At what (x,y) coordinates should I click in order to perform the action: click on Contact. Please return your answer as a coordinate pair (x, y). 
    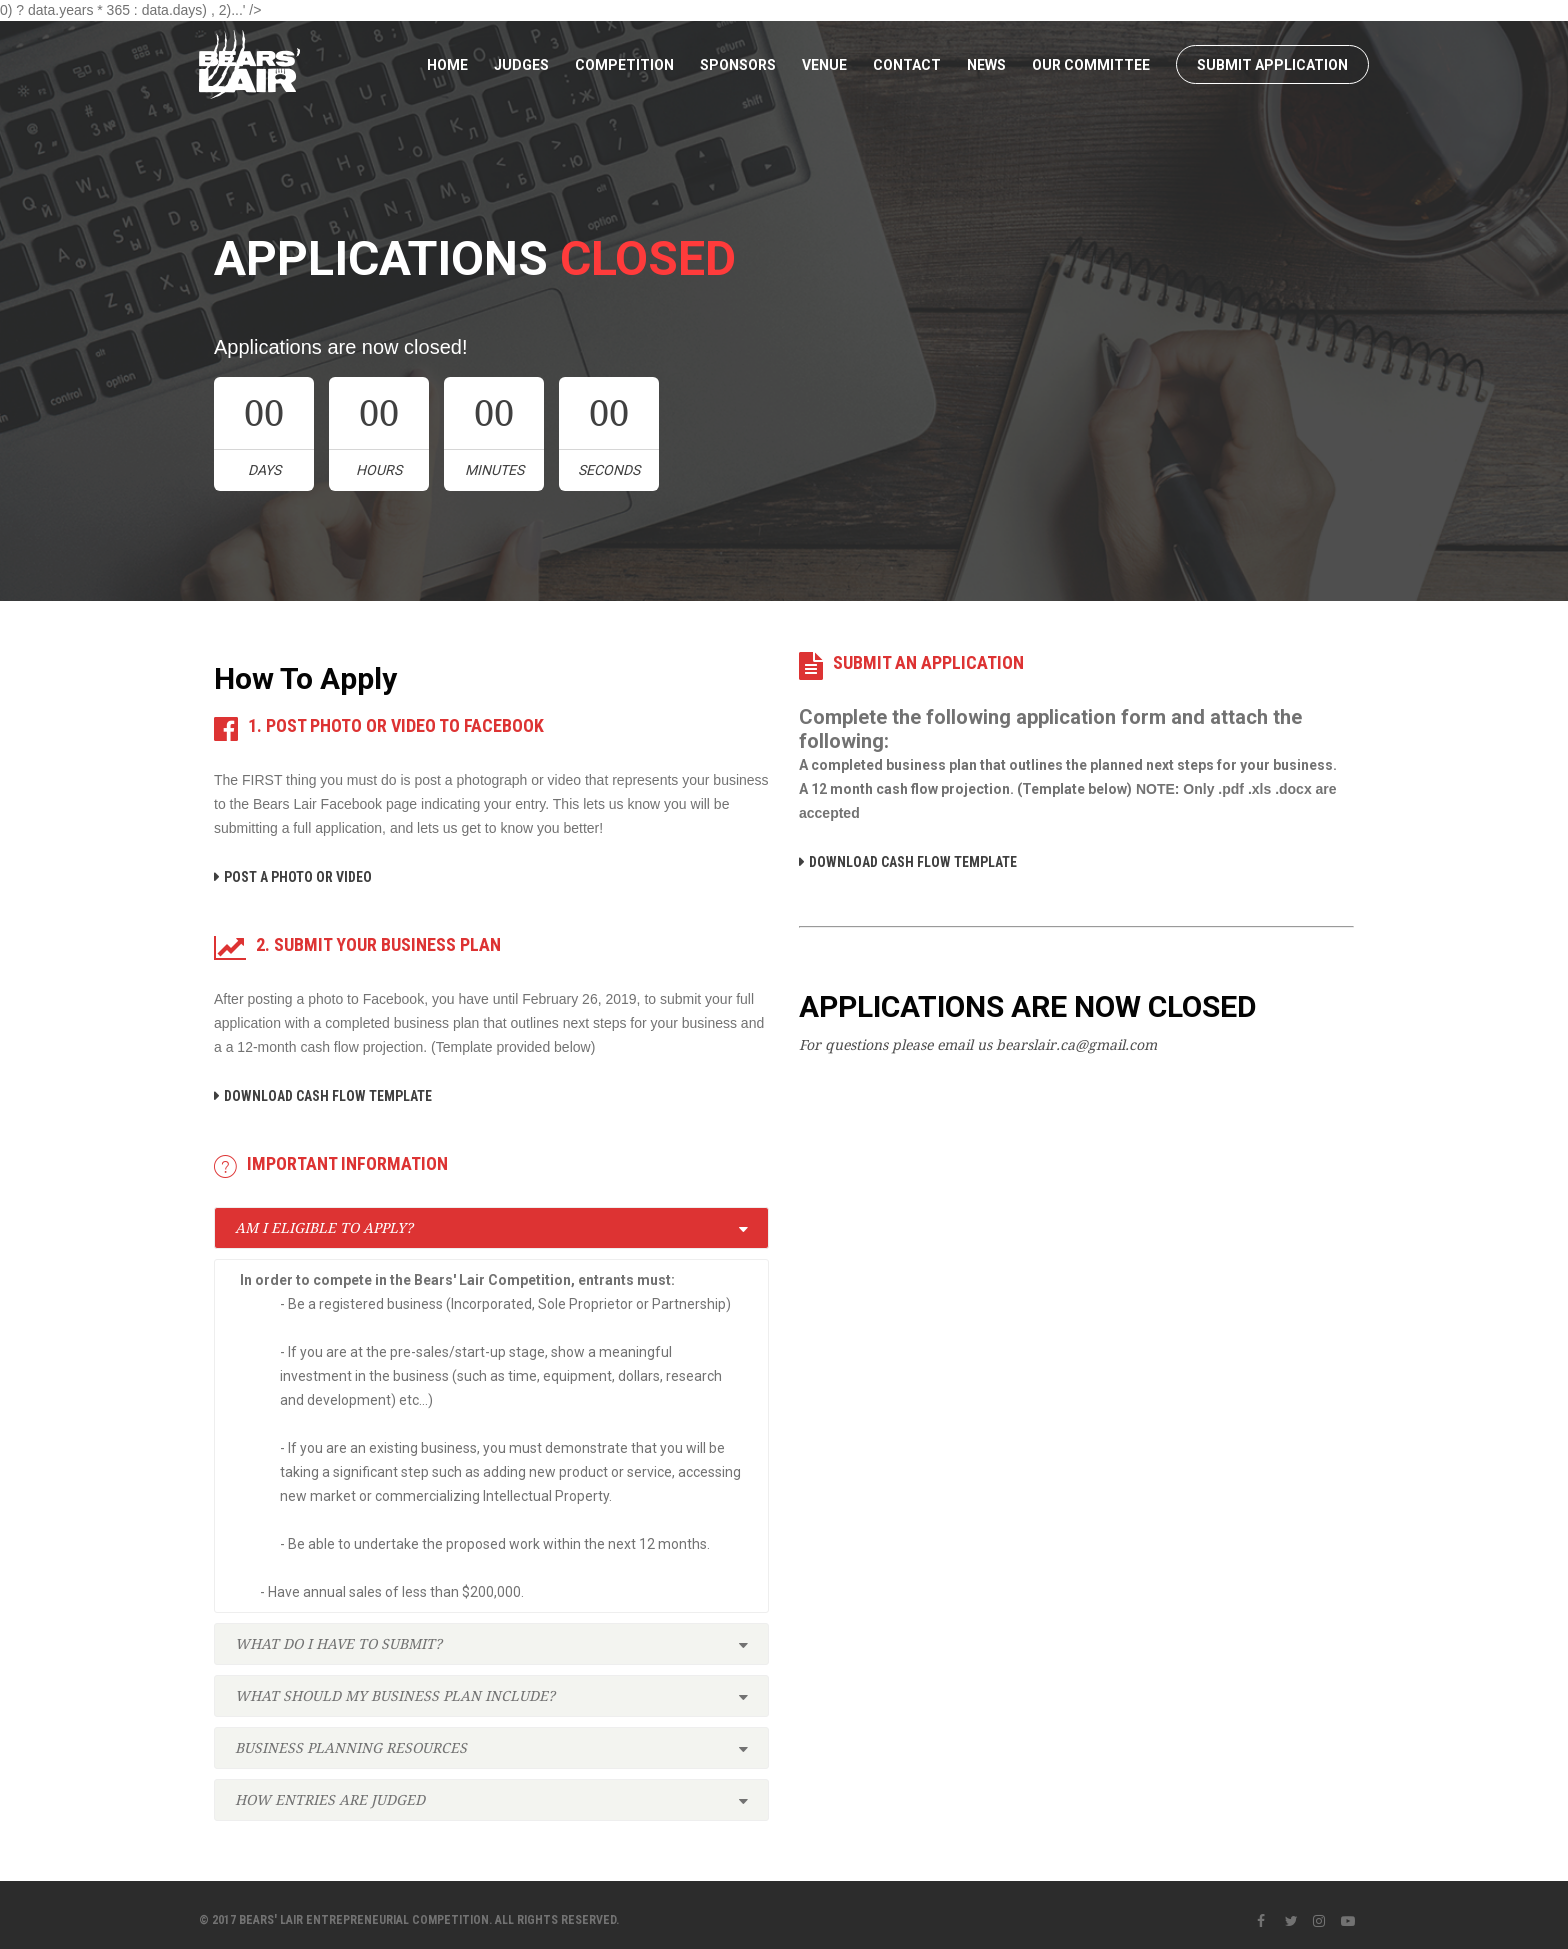
    Looking at the image, I should click on (907, 65).